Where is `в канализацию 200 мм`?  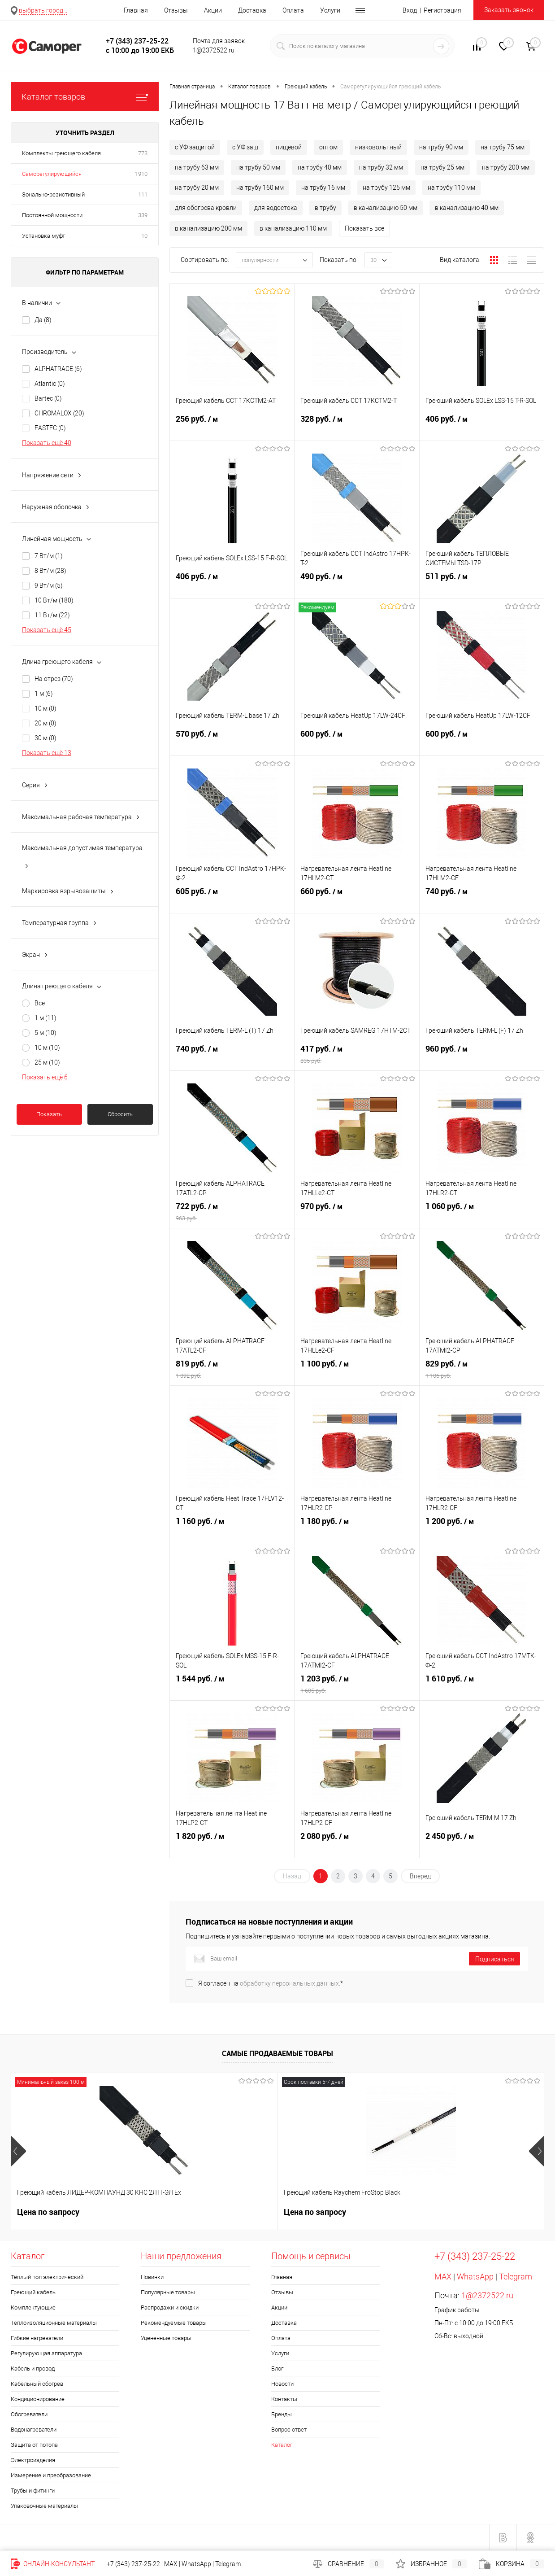 в канализацию 200 мм is located at coordinates (208, 228).